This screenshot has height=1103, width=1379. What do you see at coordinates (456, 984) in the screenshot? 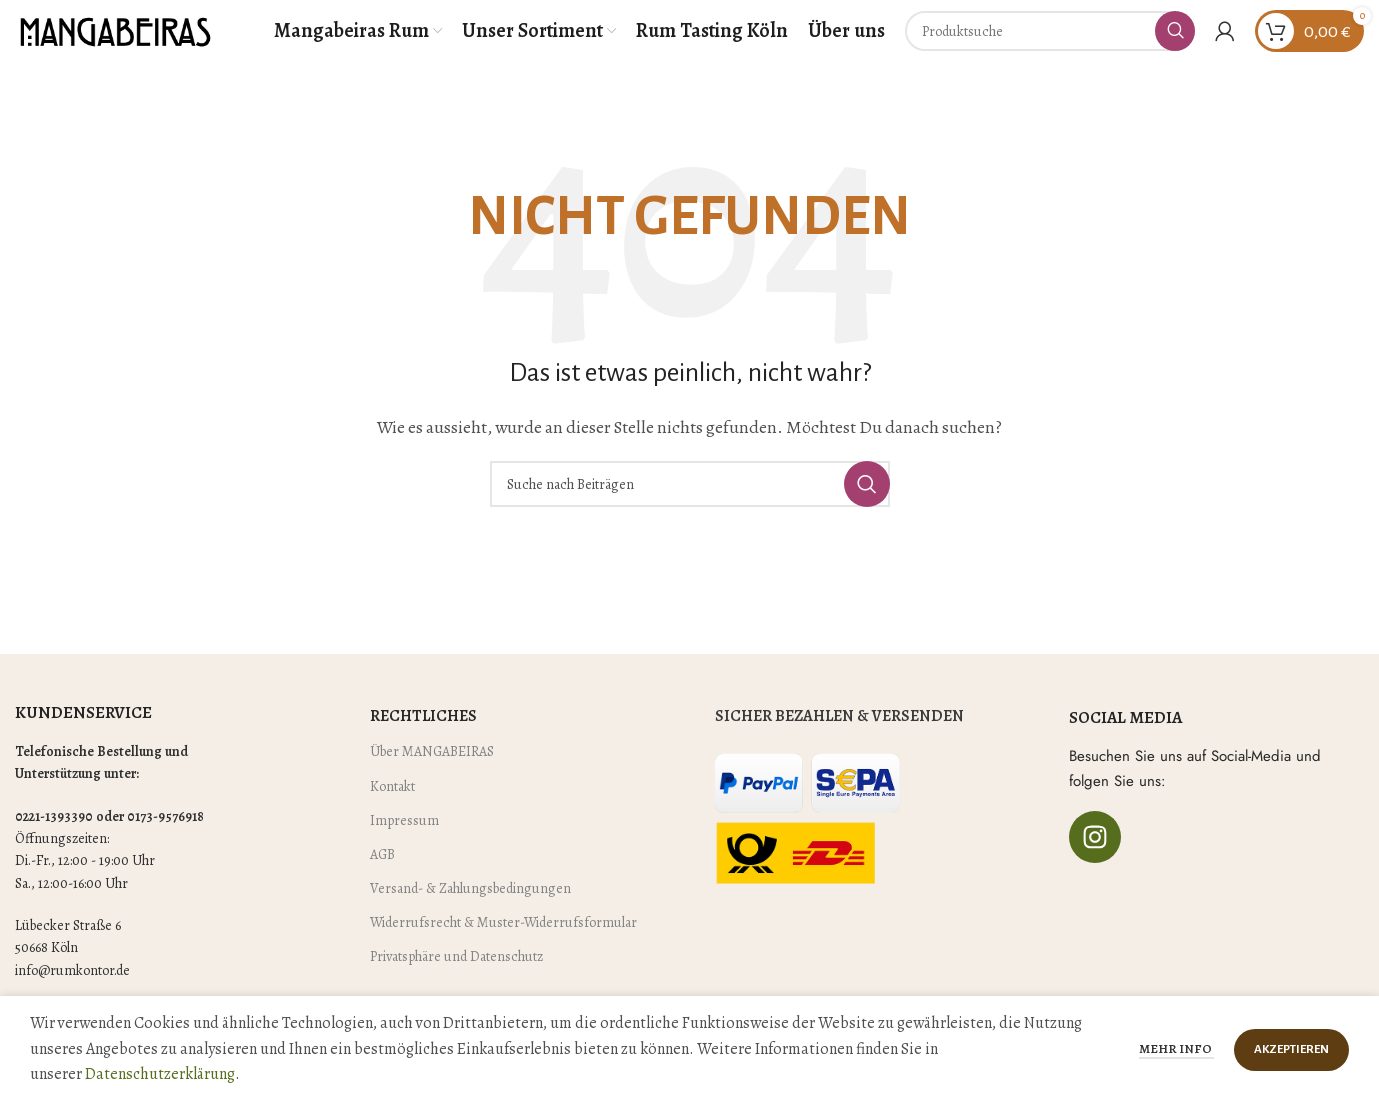
I see `Privatsphäre und Datenschutz` at bounding box center [456, 984].